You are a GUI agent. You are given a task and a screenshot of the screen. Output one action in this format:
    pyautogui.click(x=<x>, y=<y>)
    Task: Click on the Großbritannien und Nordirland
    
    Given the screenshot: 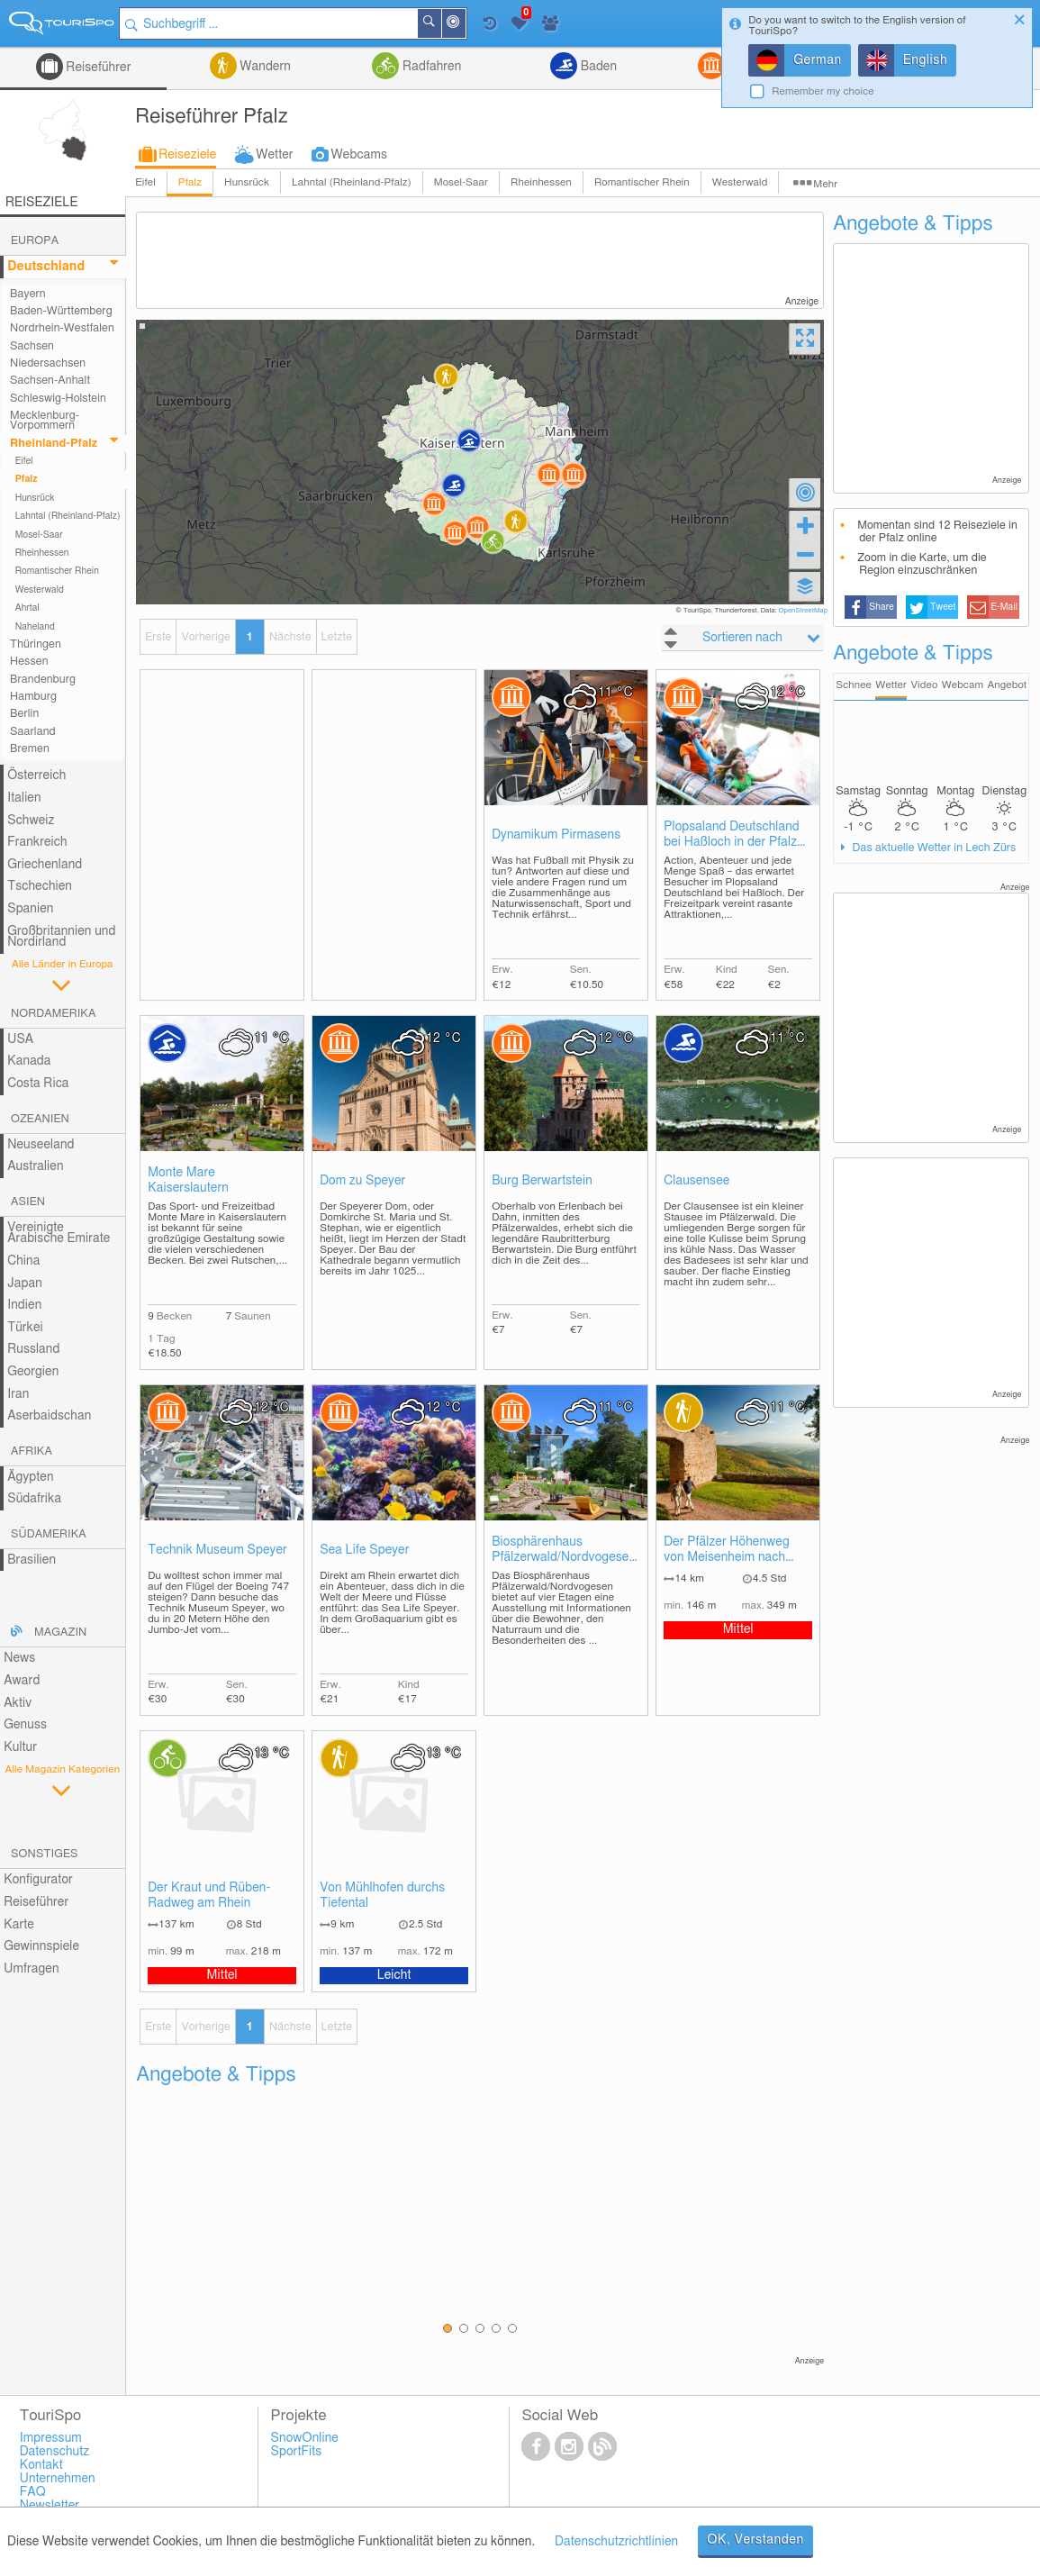 What is the action you would take?
    pyautogui.click(x=61, y=937)
    